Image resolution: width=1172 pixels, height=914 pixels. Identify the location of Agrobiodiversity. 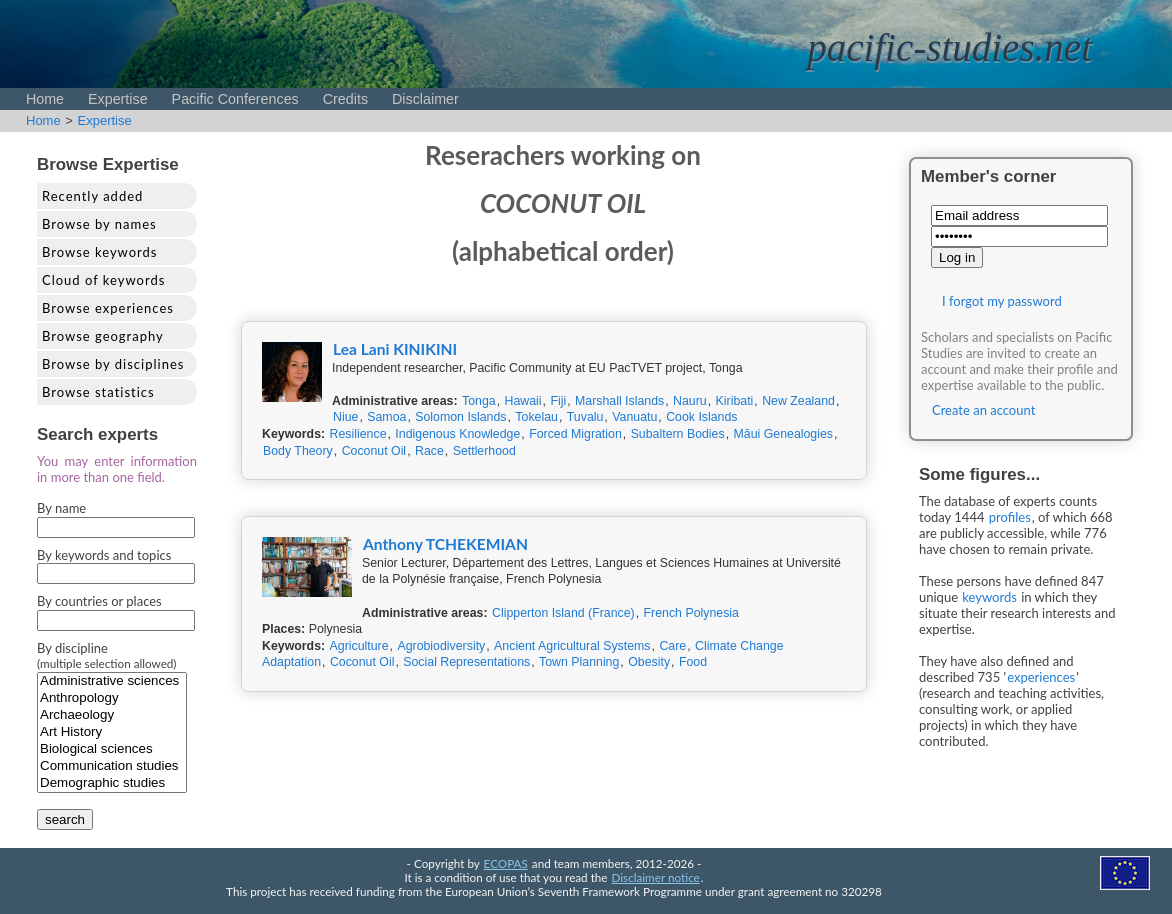
(441, 646).